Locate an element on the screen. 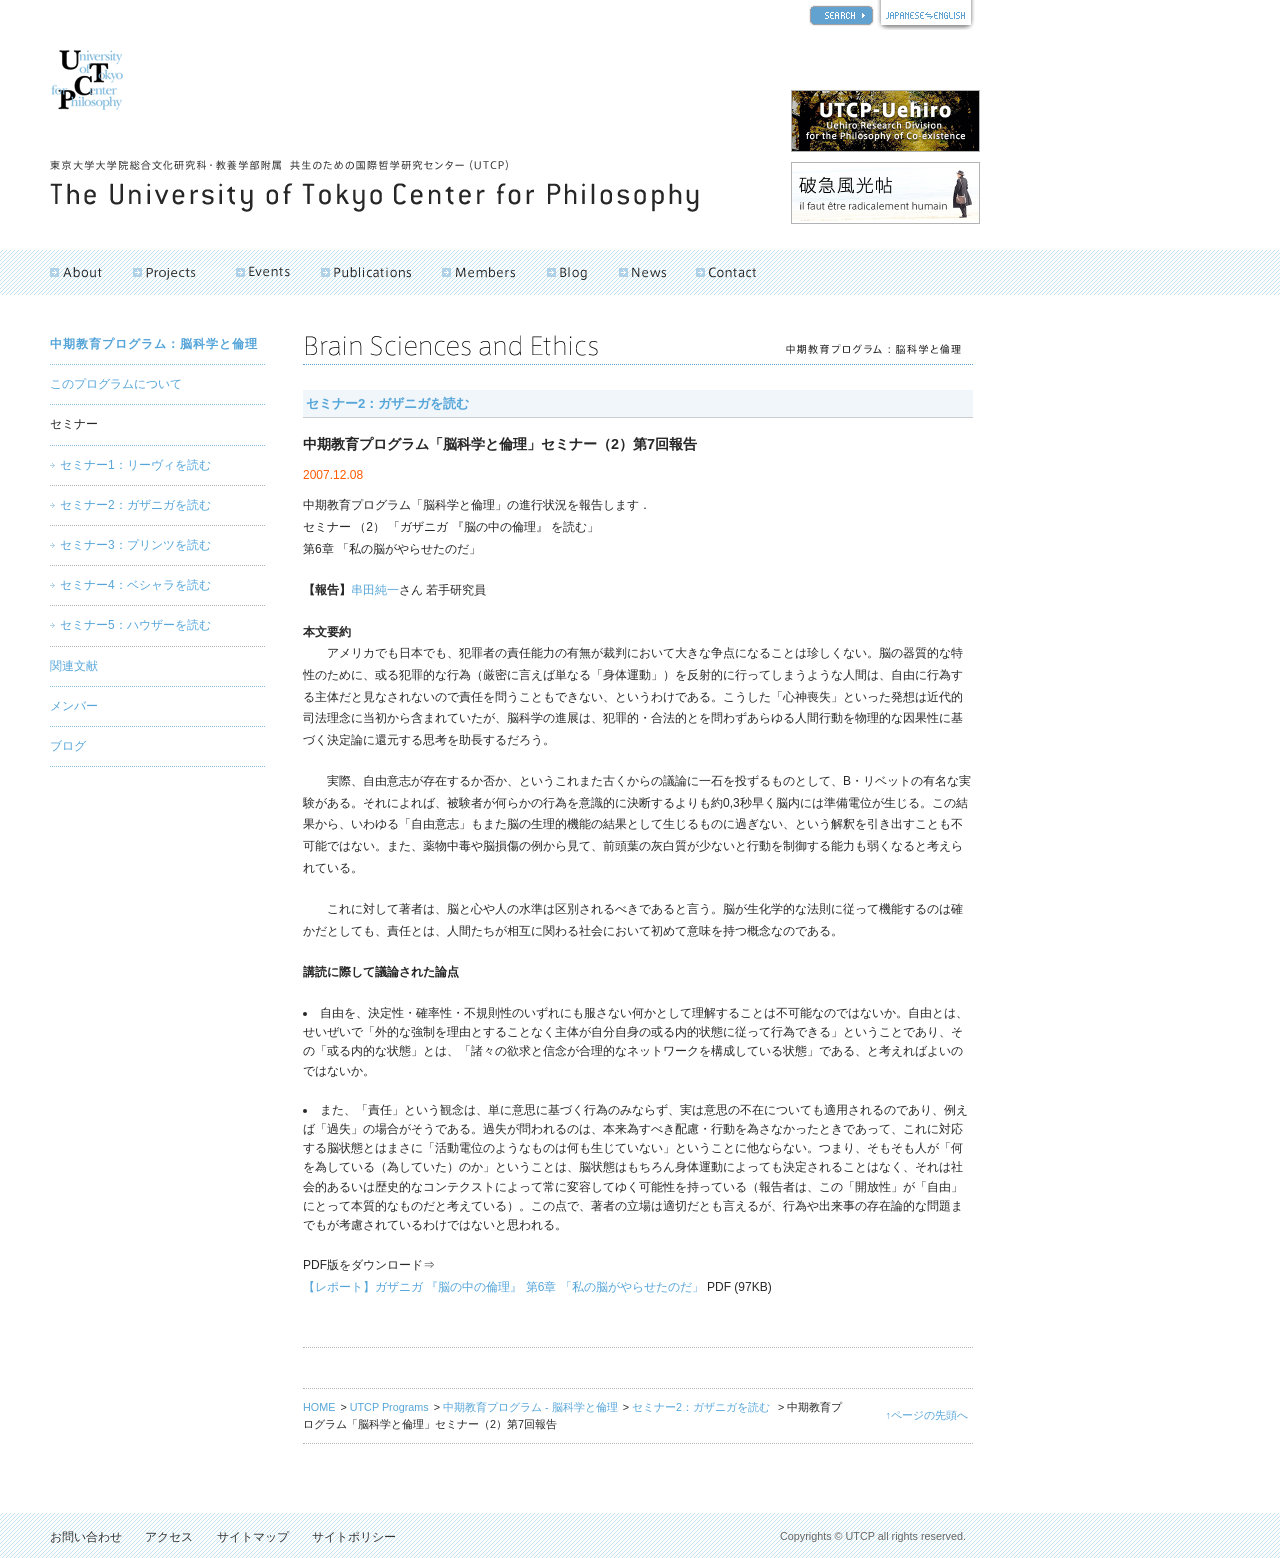 This screenshot has width=1280, height=1558. UTCP Programs is located at coordinates (389, 1407).